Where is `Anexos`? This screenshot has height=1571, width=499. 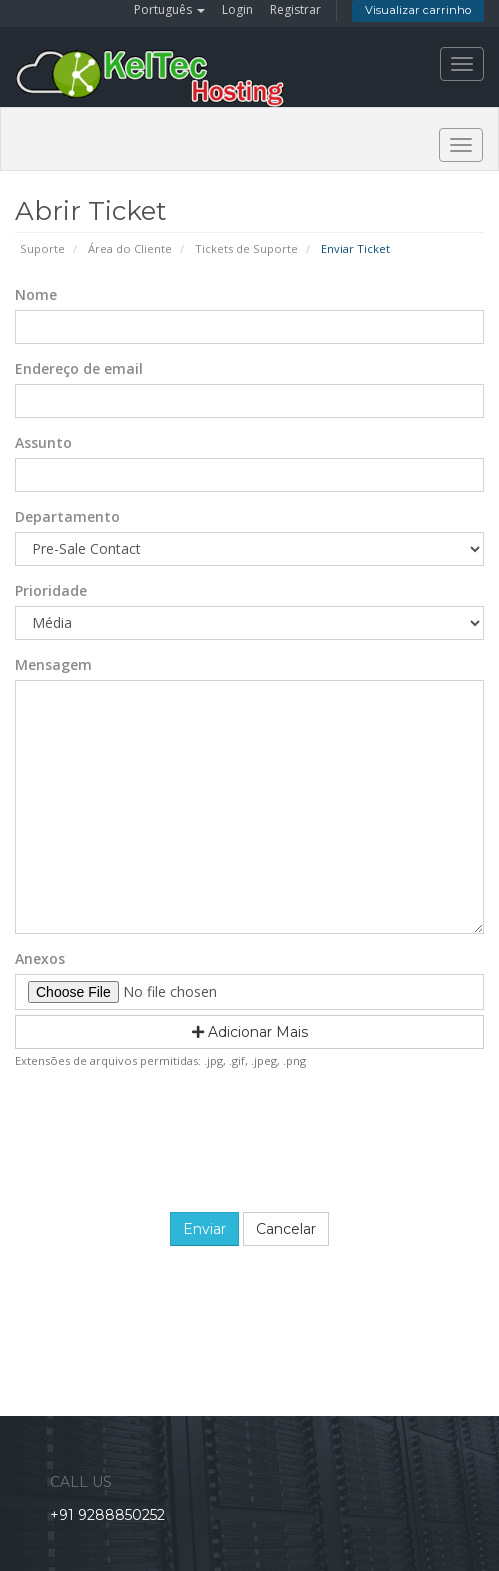
Anexos is located at coordinates (40, 958).